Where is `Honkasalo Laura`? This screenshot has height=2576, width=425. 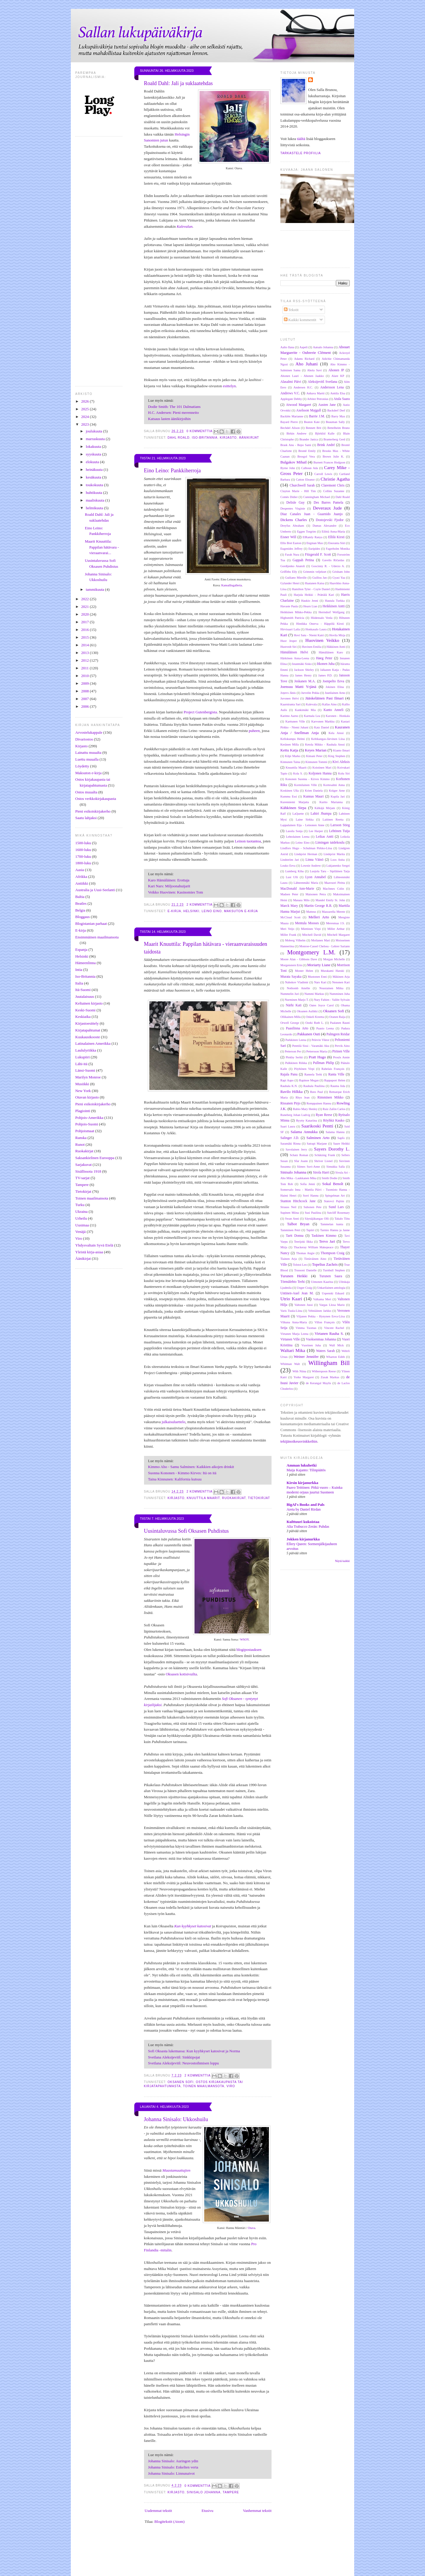
Honkasalo Laura is located at coordinates (316, 629).